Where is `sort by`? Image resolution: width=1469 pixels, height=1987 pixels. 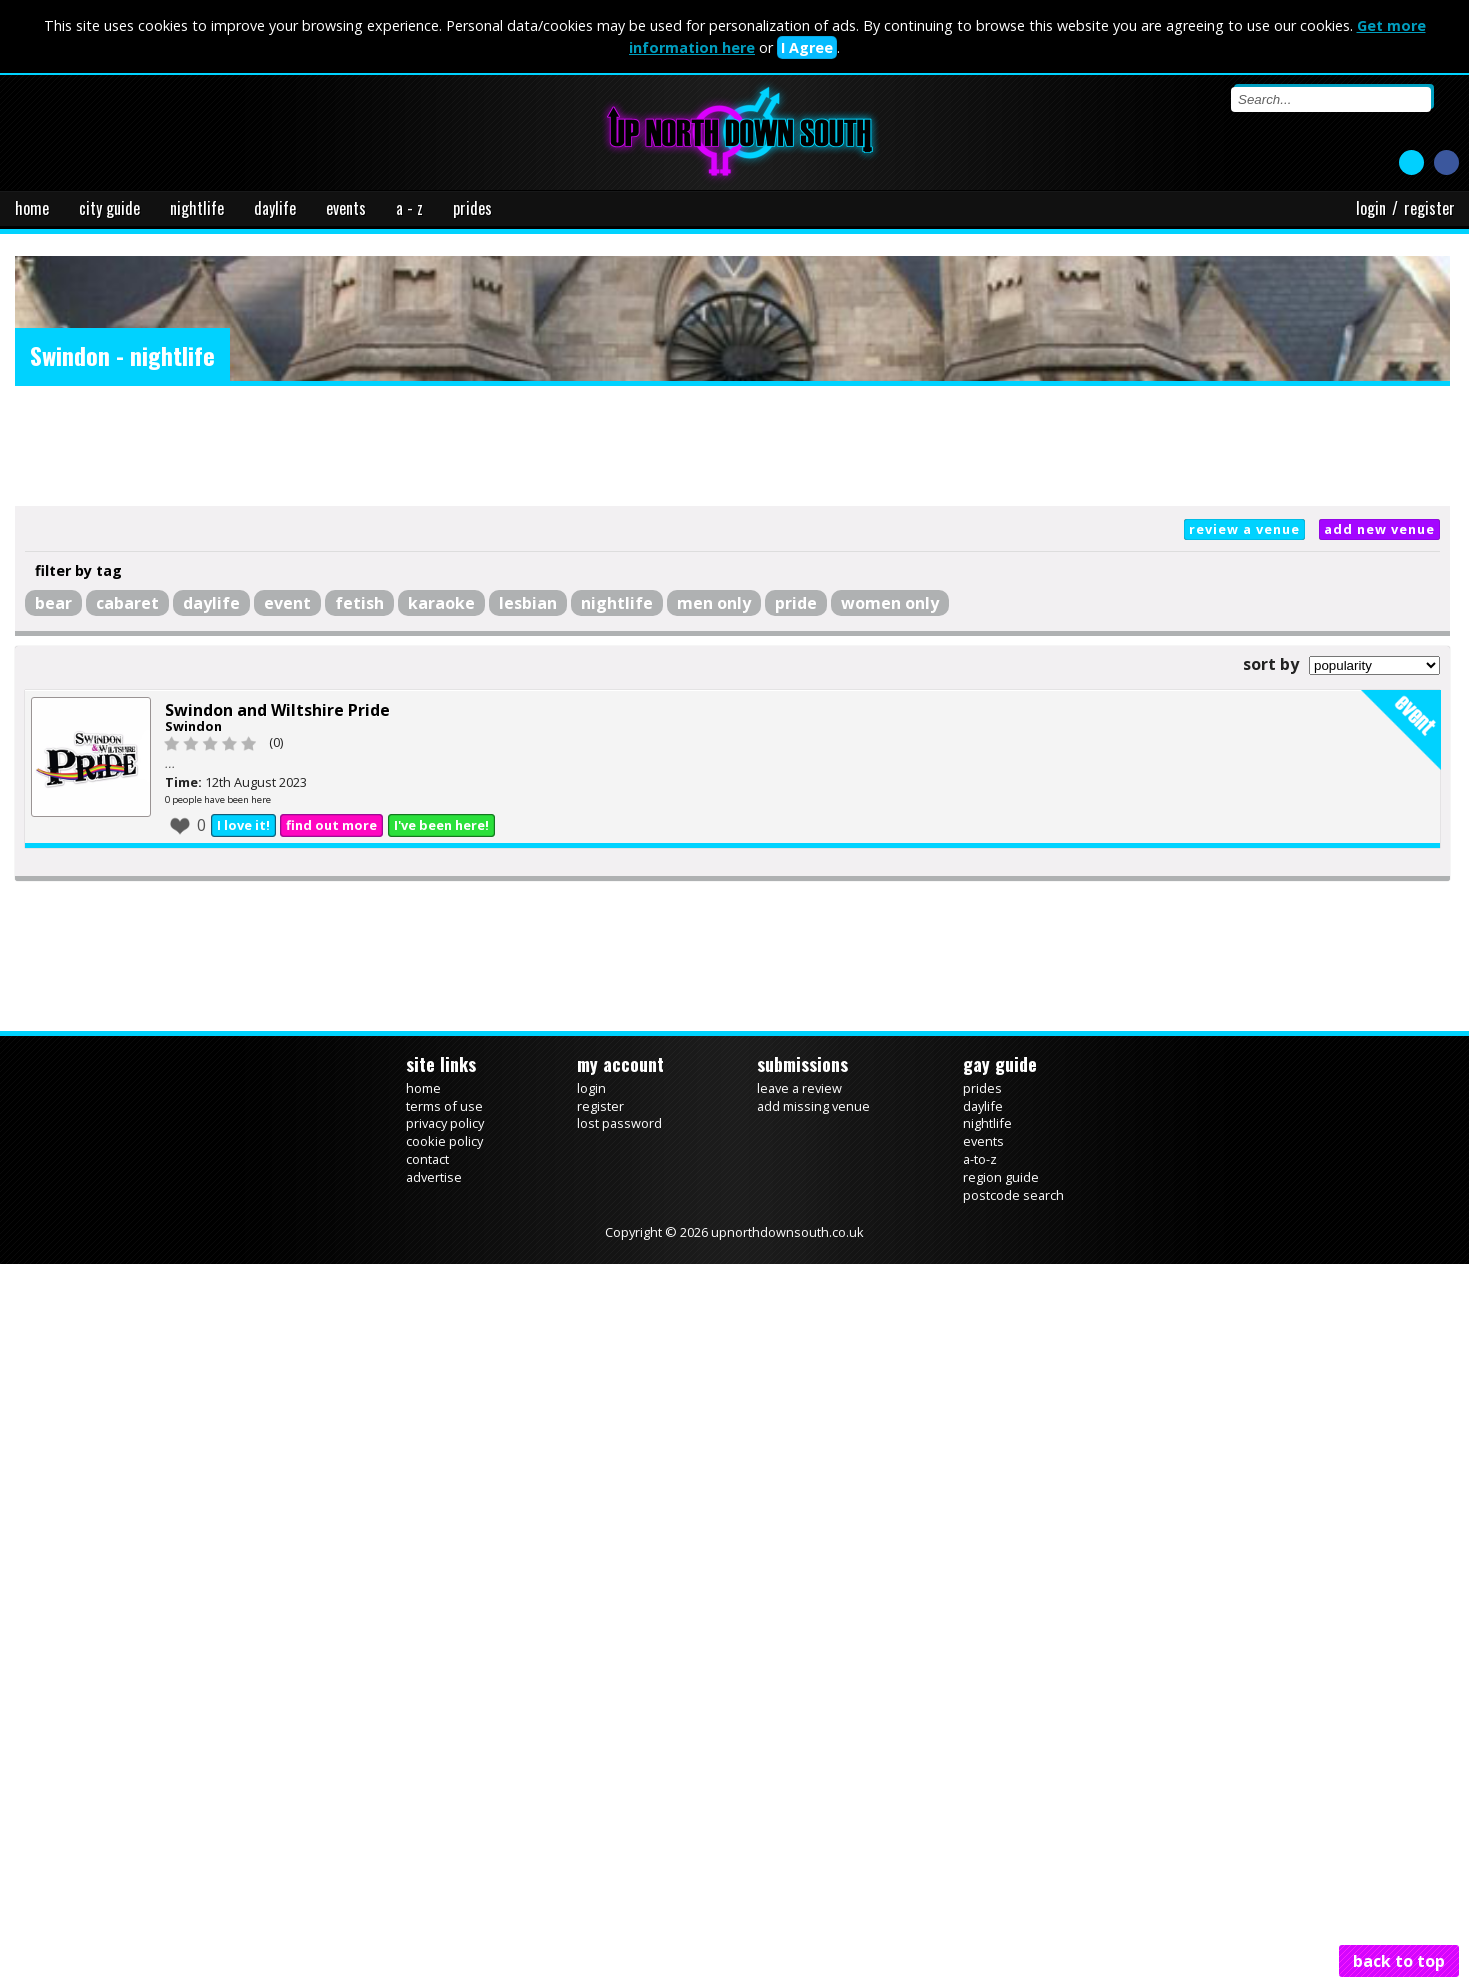 sort by is located at coordinates (1271, 664).